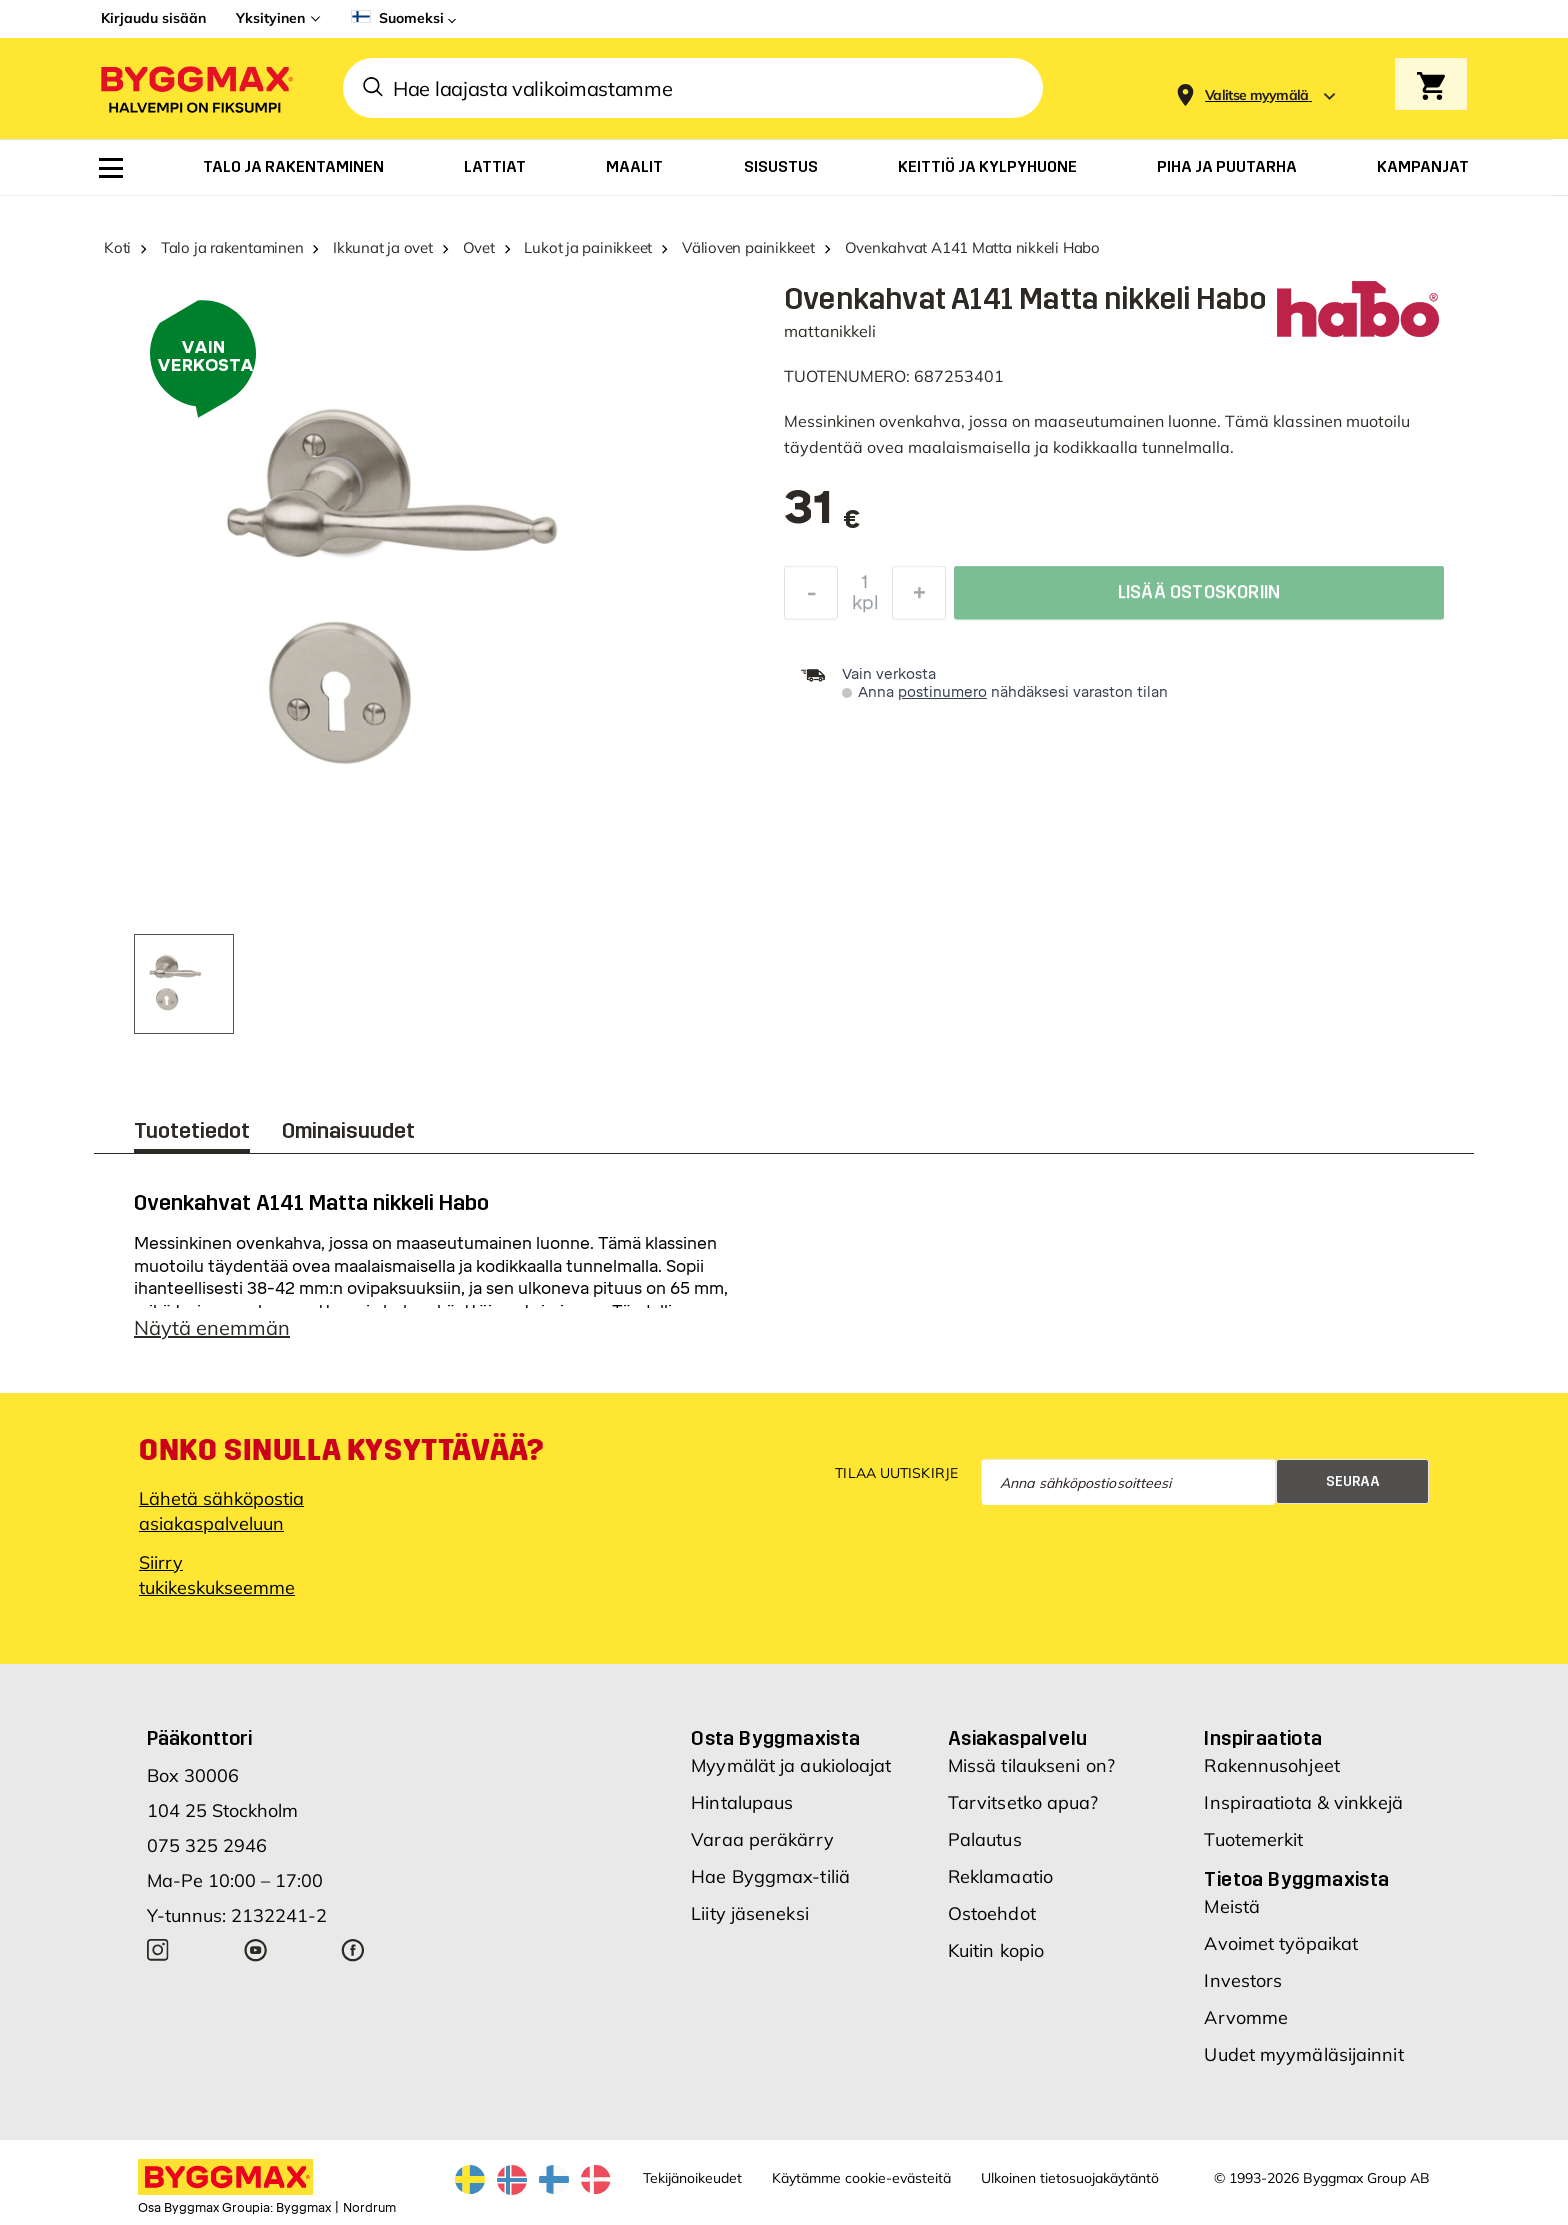 This screenshot has width=1568, height=2225. I want to click on Ikkunat ja ovet, so click(383, 247).